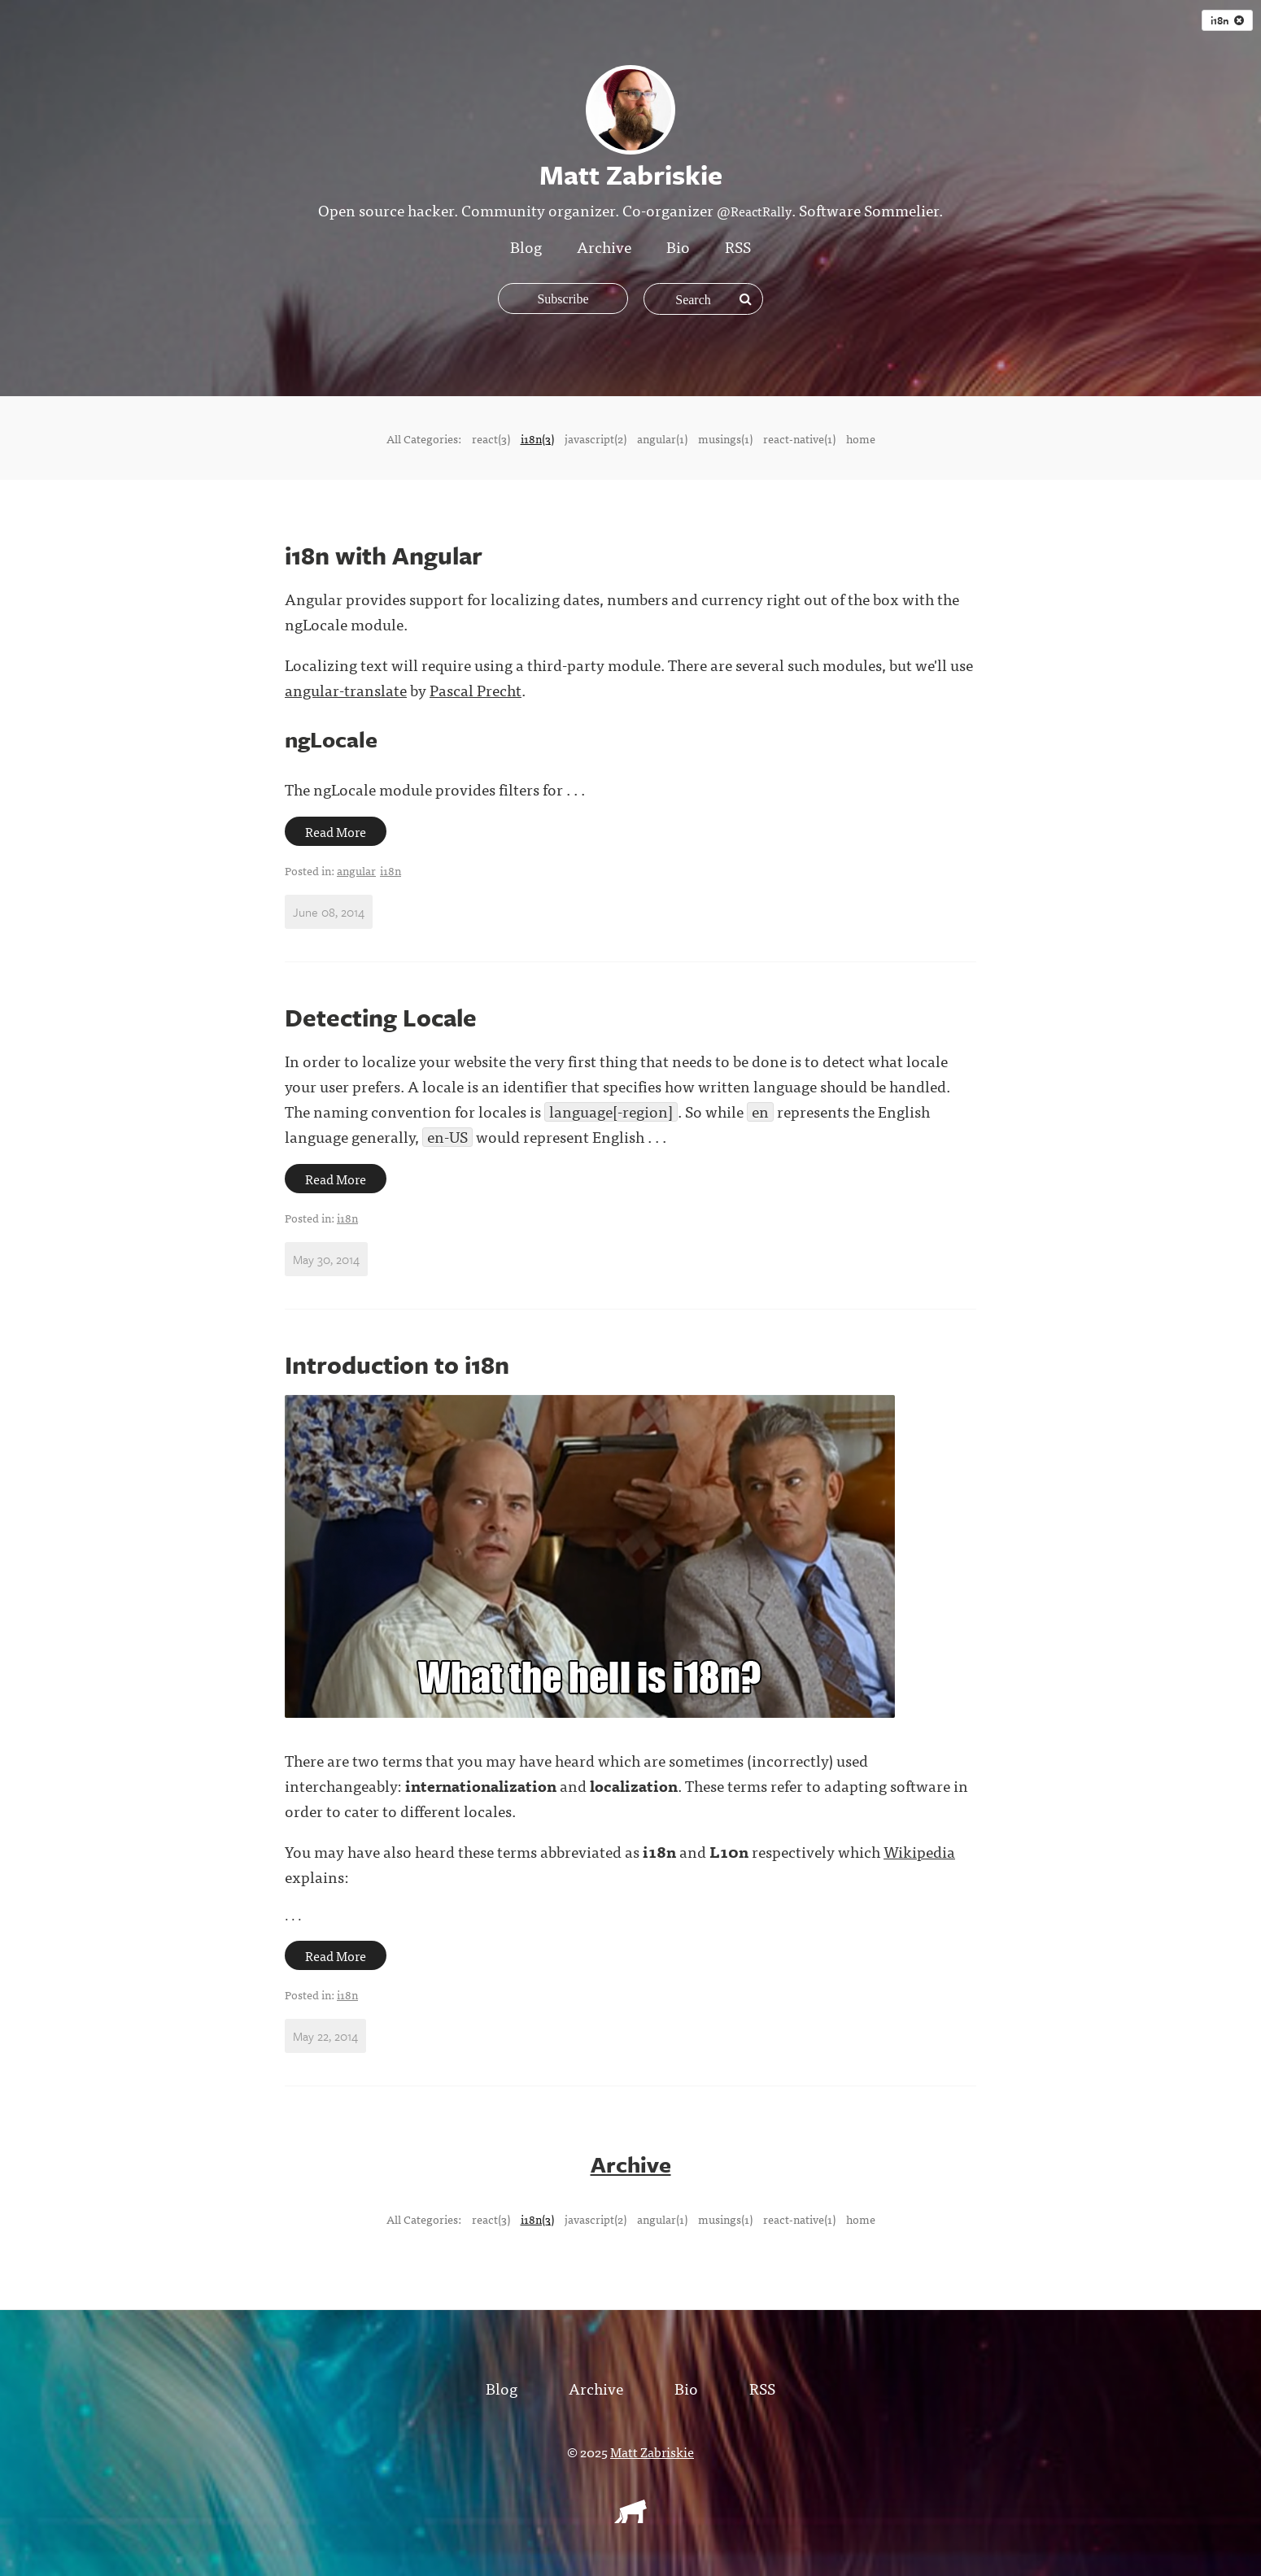 Image resolution: width=1261 pixels, height=2576 pixels. I want to click on i18n(3), so click(537, 438).